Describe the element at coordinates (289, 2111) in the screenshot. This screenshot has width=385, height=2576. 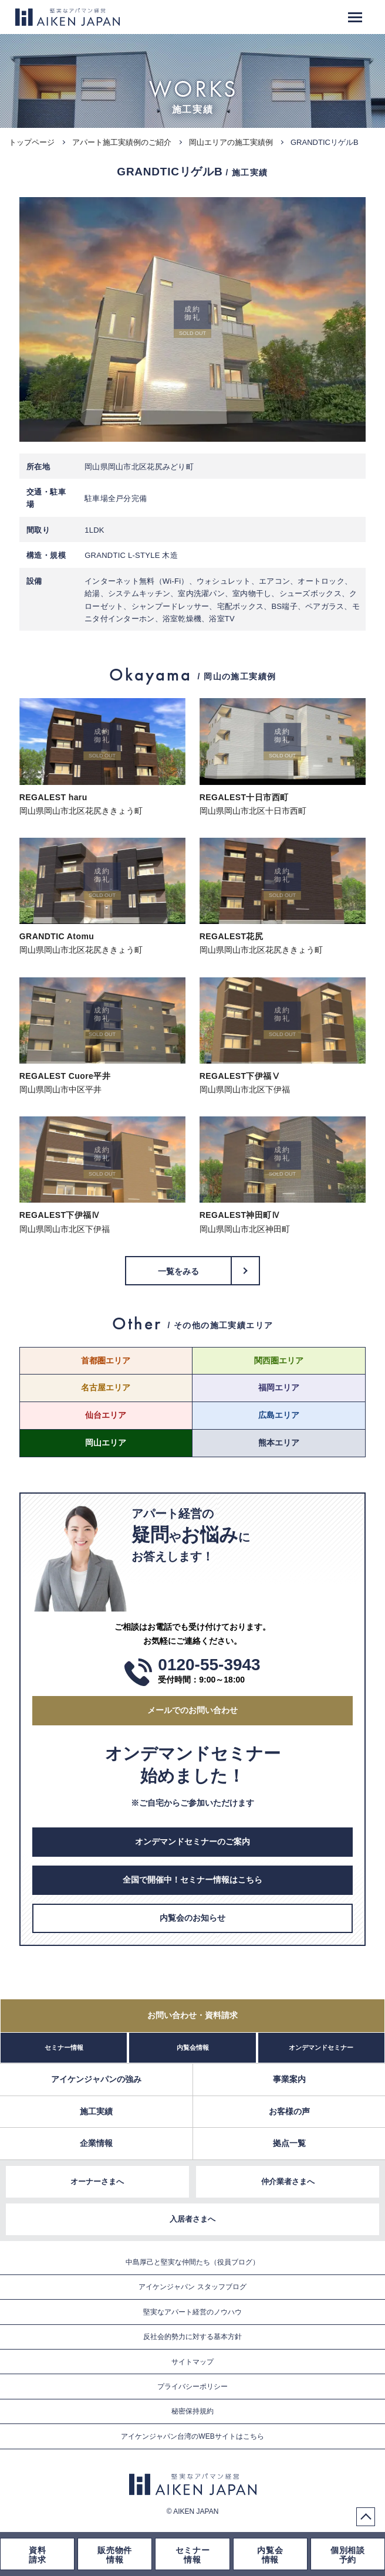
I see `お客様の声` at that location.